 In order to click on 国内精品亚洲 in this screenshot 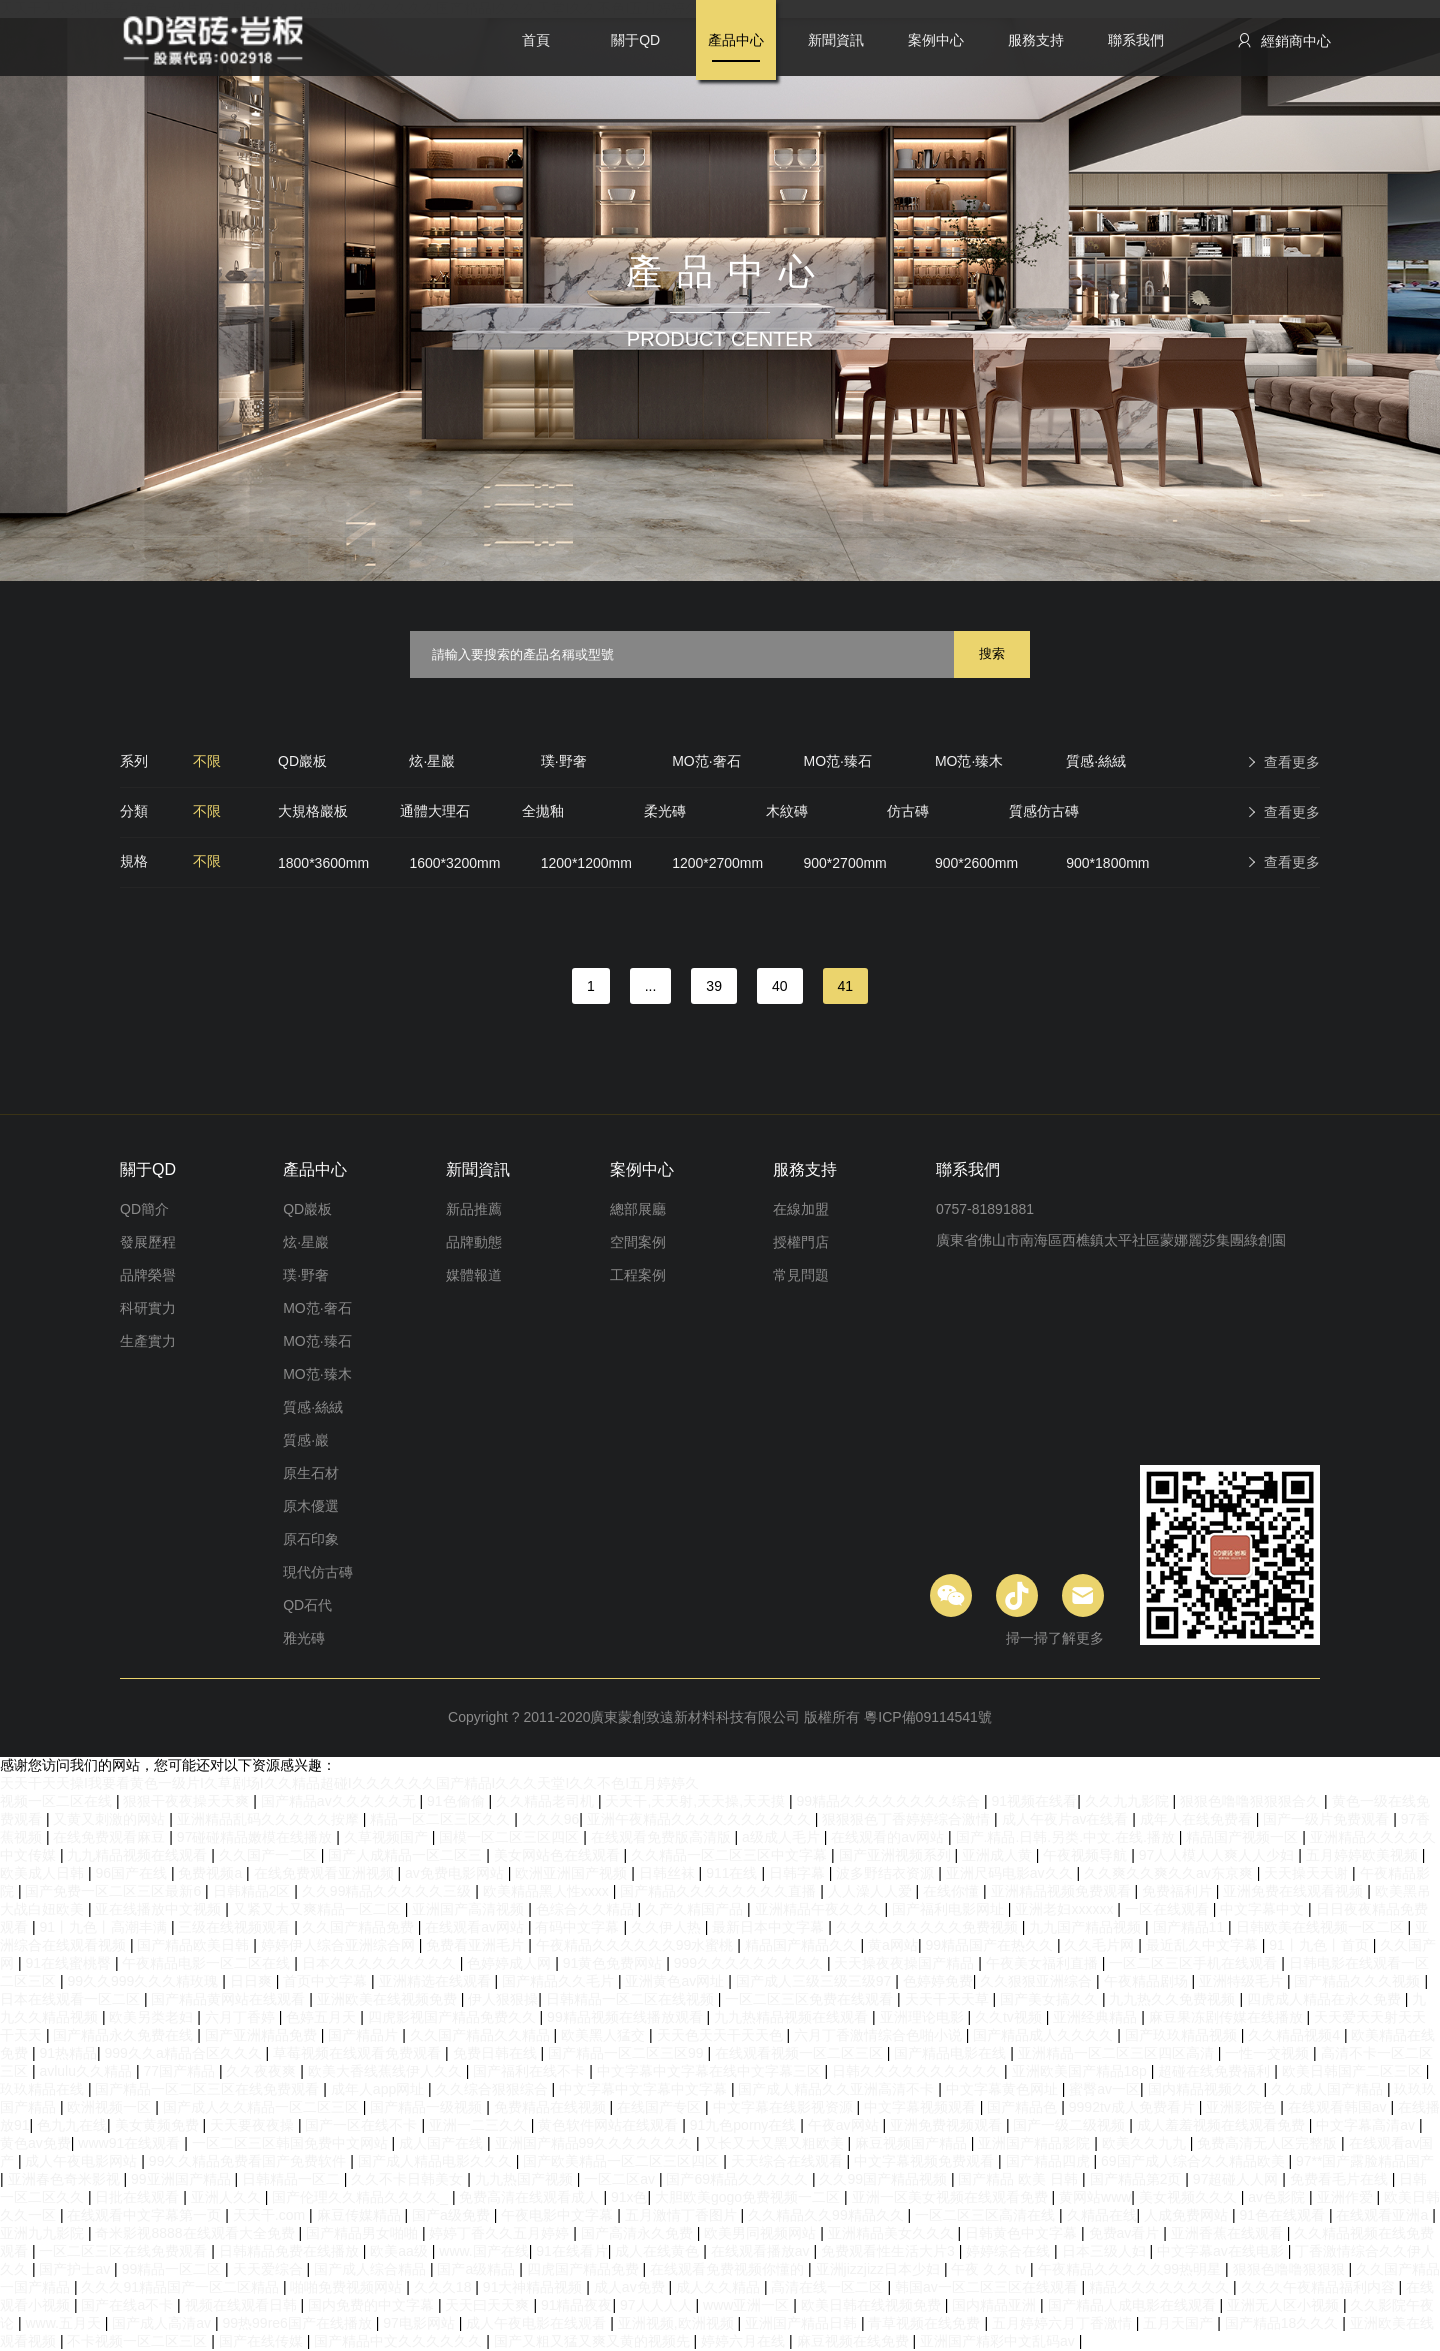, I will do `click(996, 2305)`.